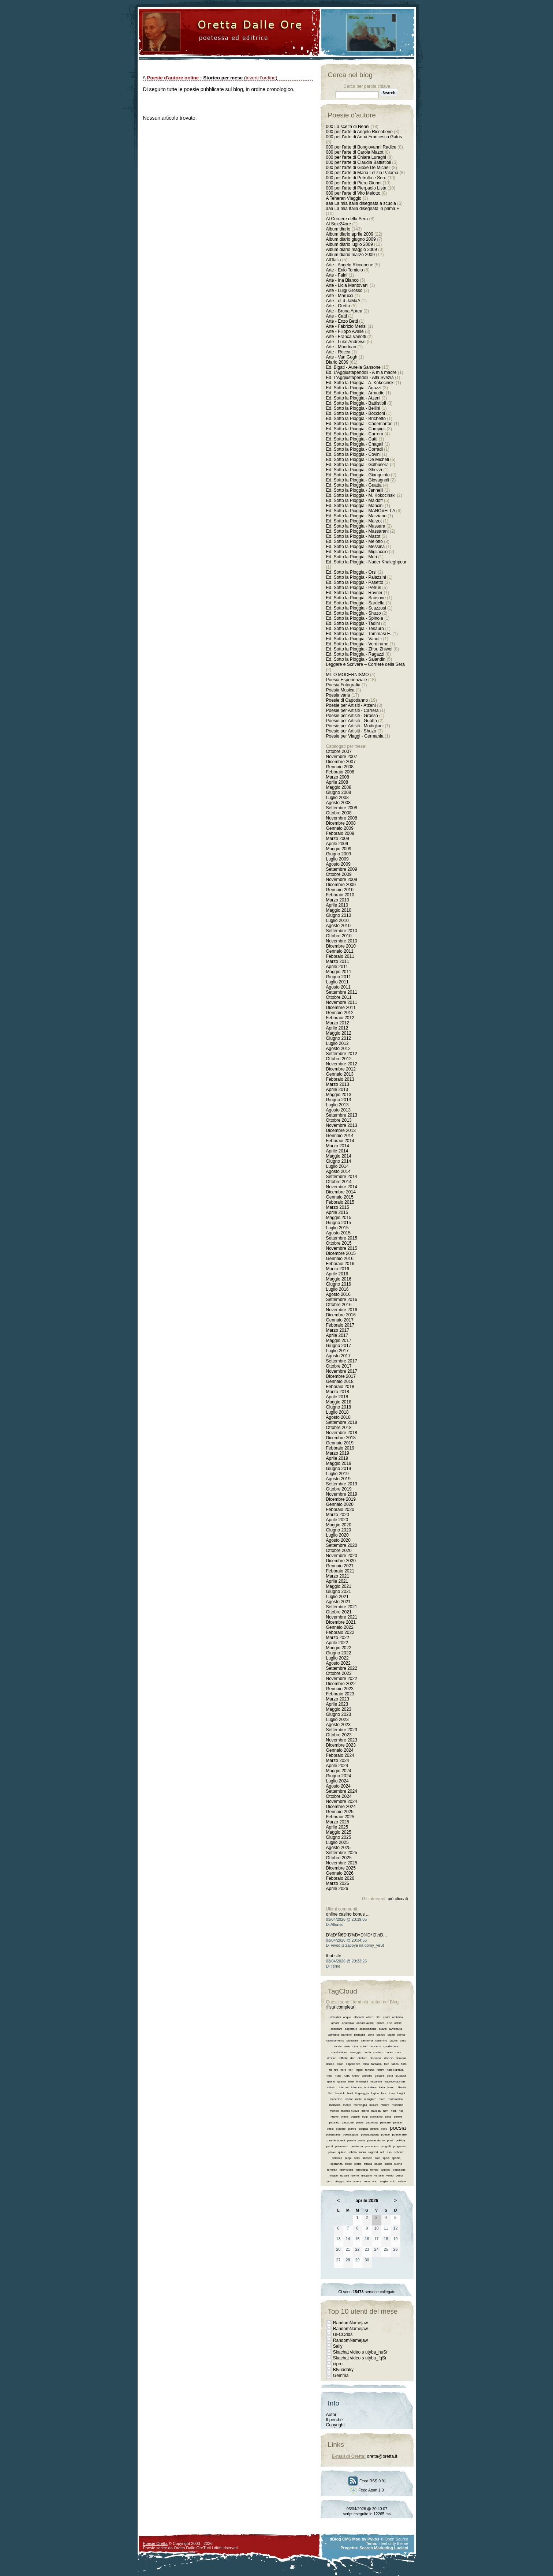  I want to click on A Teheran Viaggio, so click(344, 198).